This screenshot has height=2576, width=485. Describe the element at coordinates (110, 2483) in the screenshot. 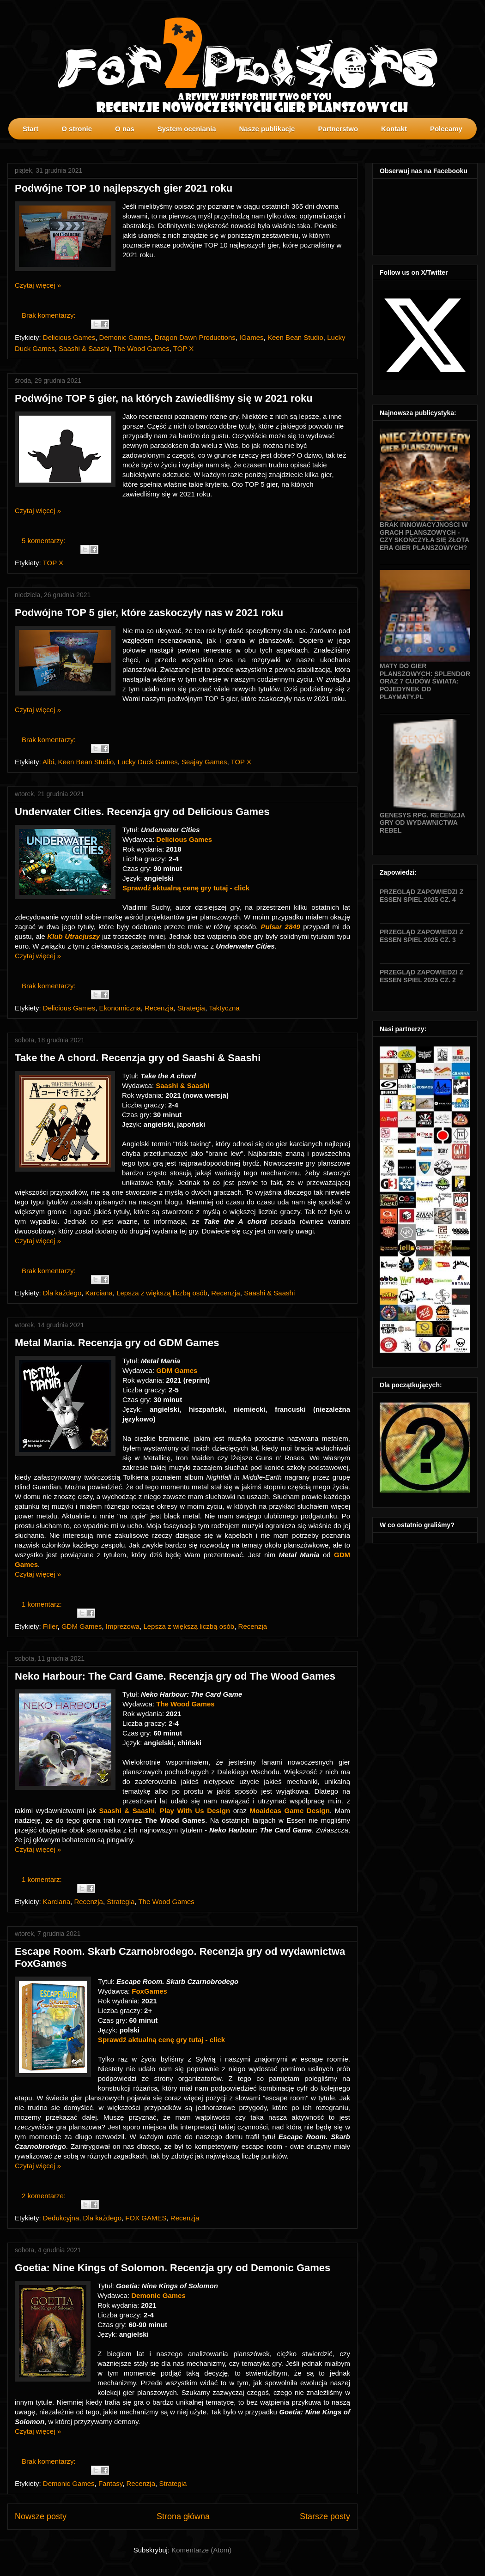

I see `Fantasy` at that location.